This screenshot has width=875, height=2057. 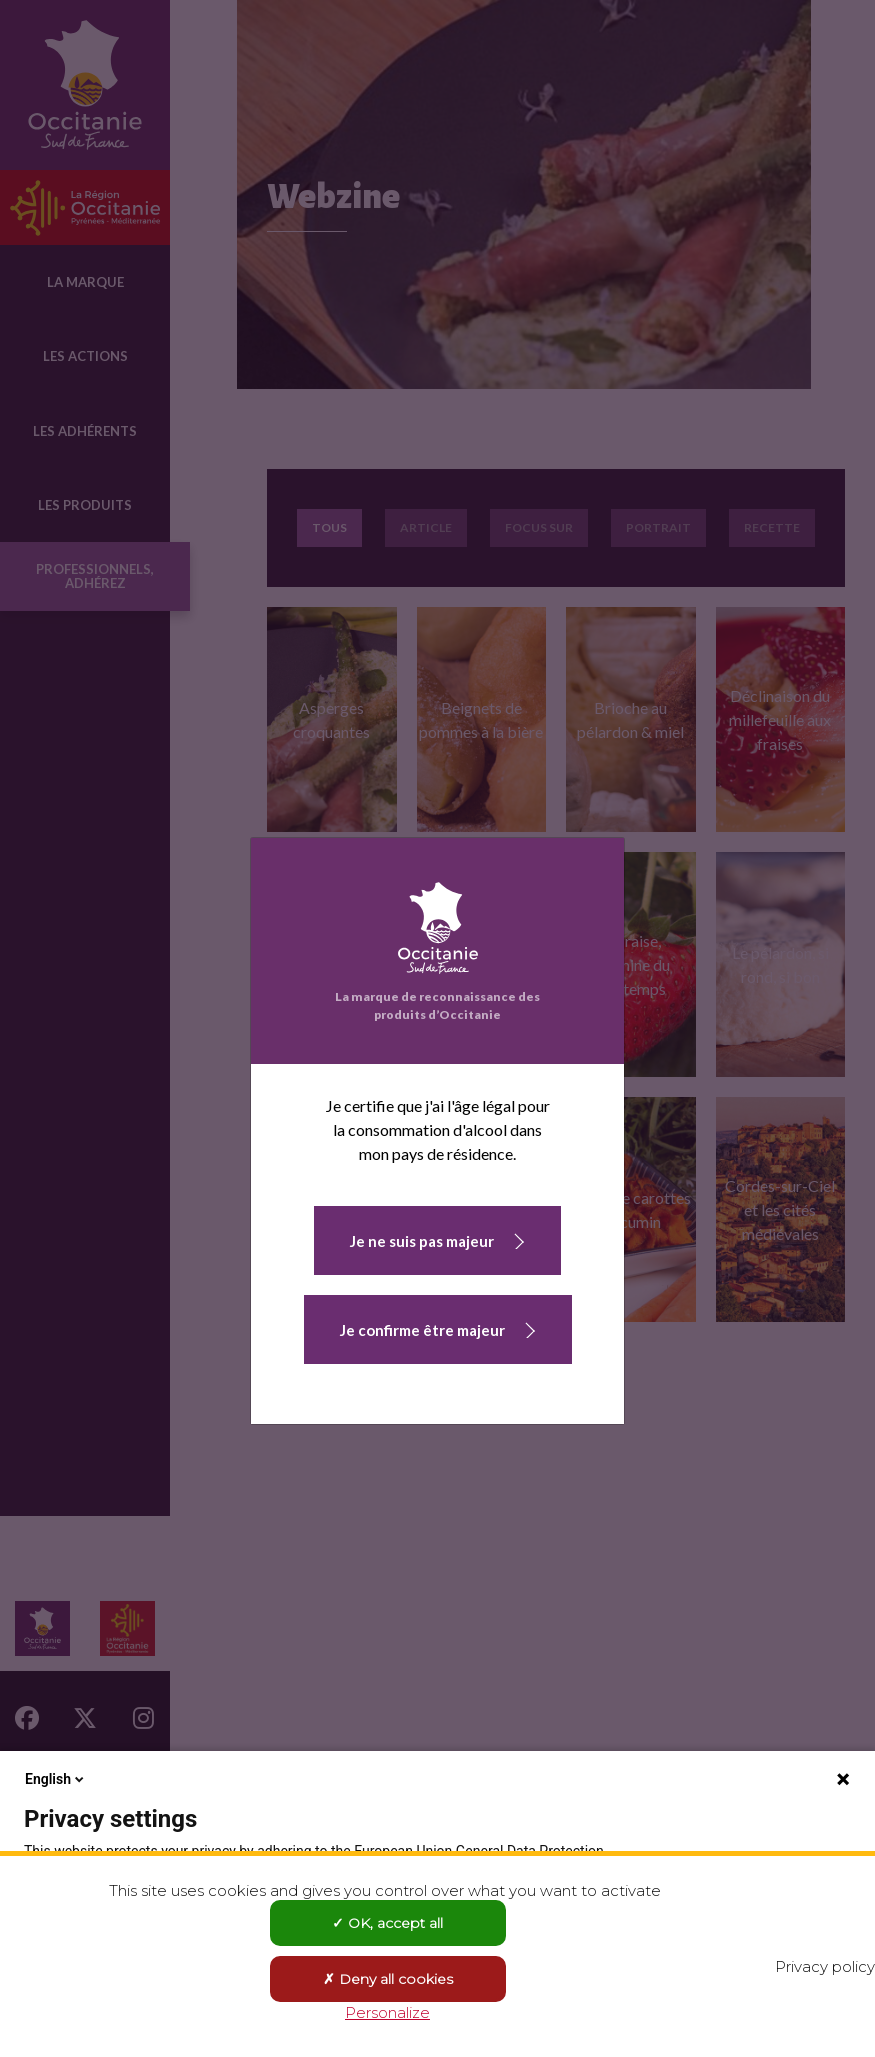 I want to click on Personalize, so click(x=387, y=2012).